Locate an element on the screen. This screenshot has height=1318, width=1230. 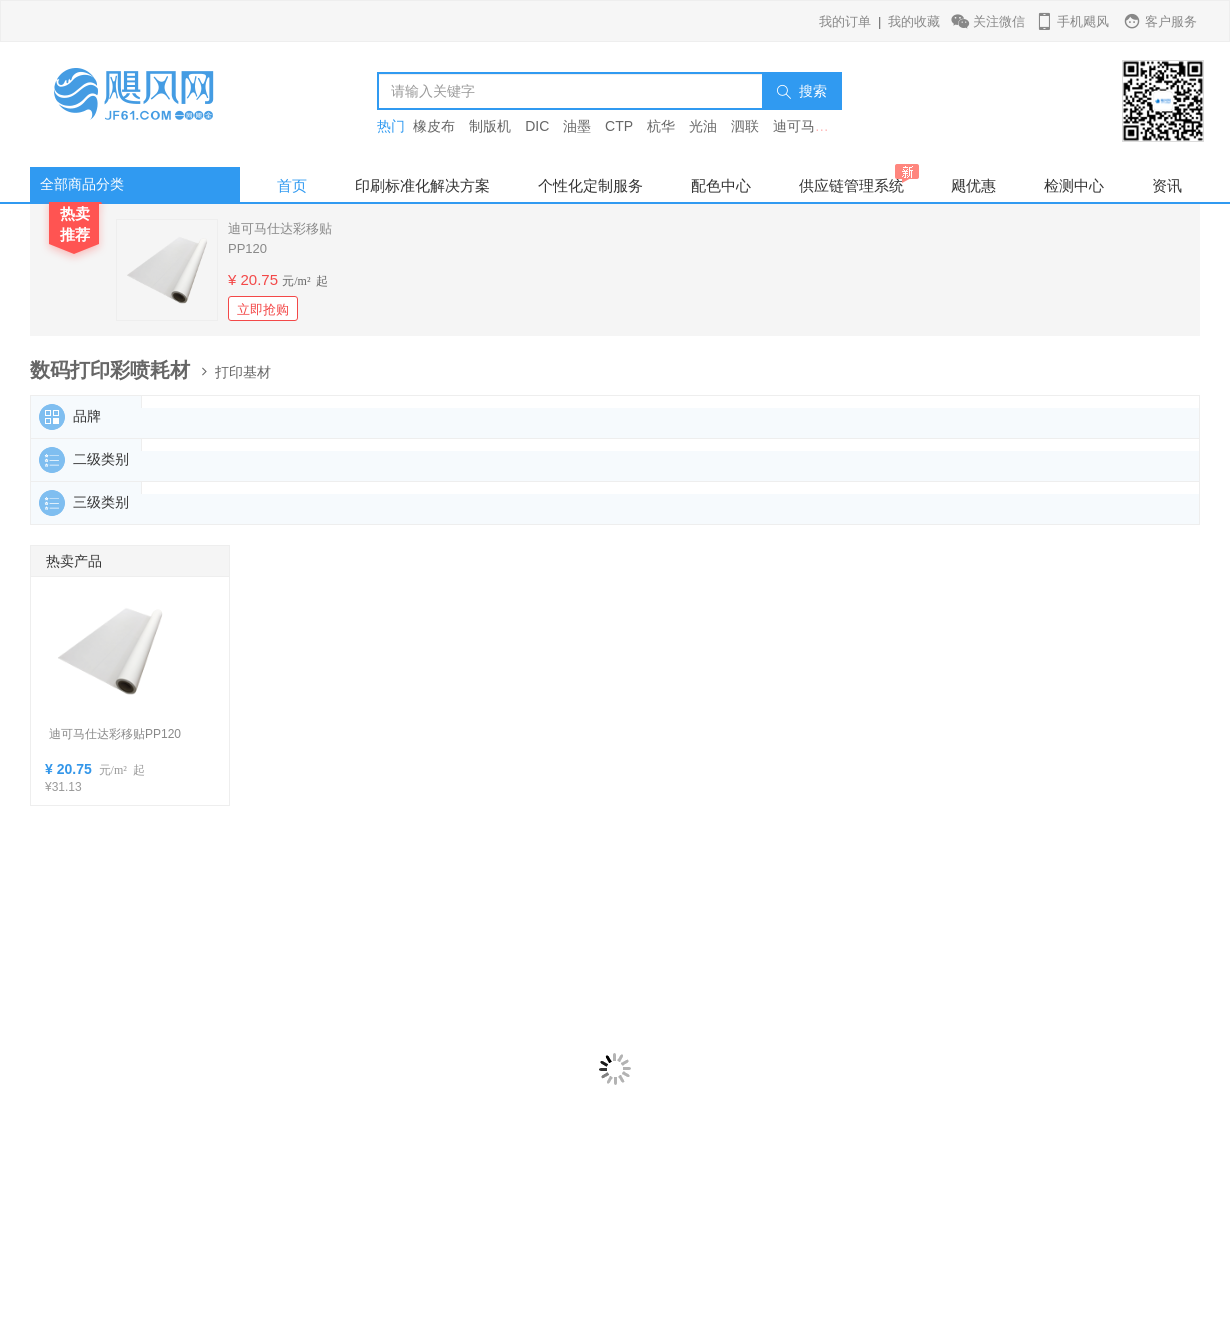
我的收藏 is located at coordinates (914, 21).